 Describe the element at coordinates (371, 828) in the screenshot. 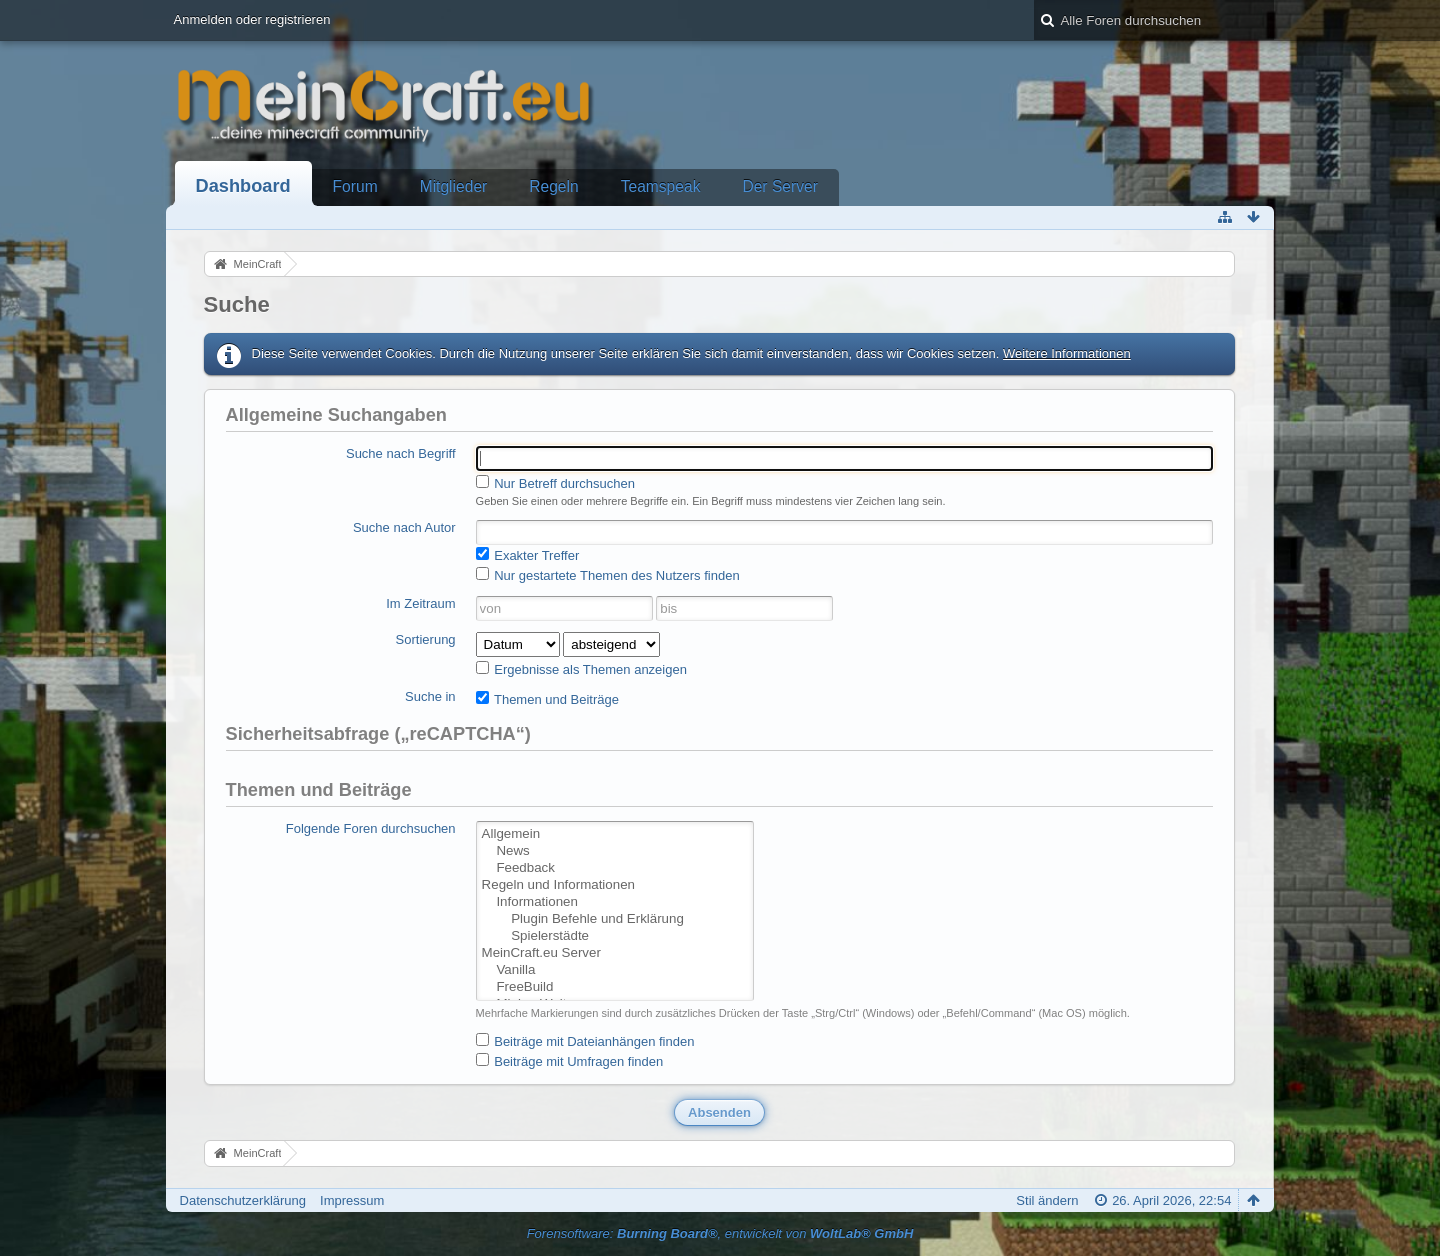

I see `Folgende Foren durchsuchen` at that location.